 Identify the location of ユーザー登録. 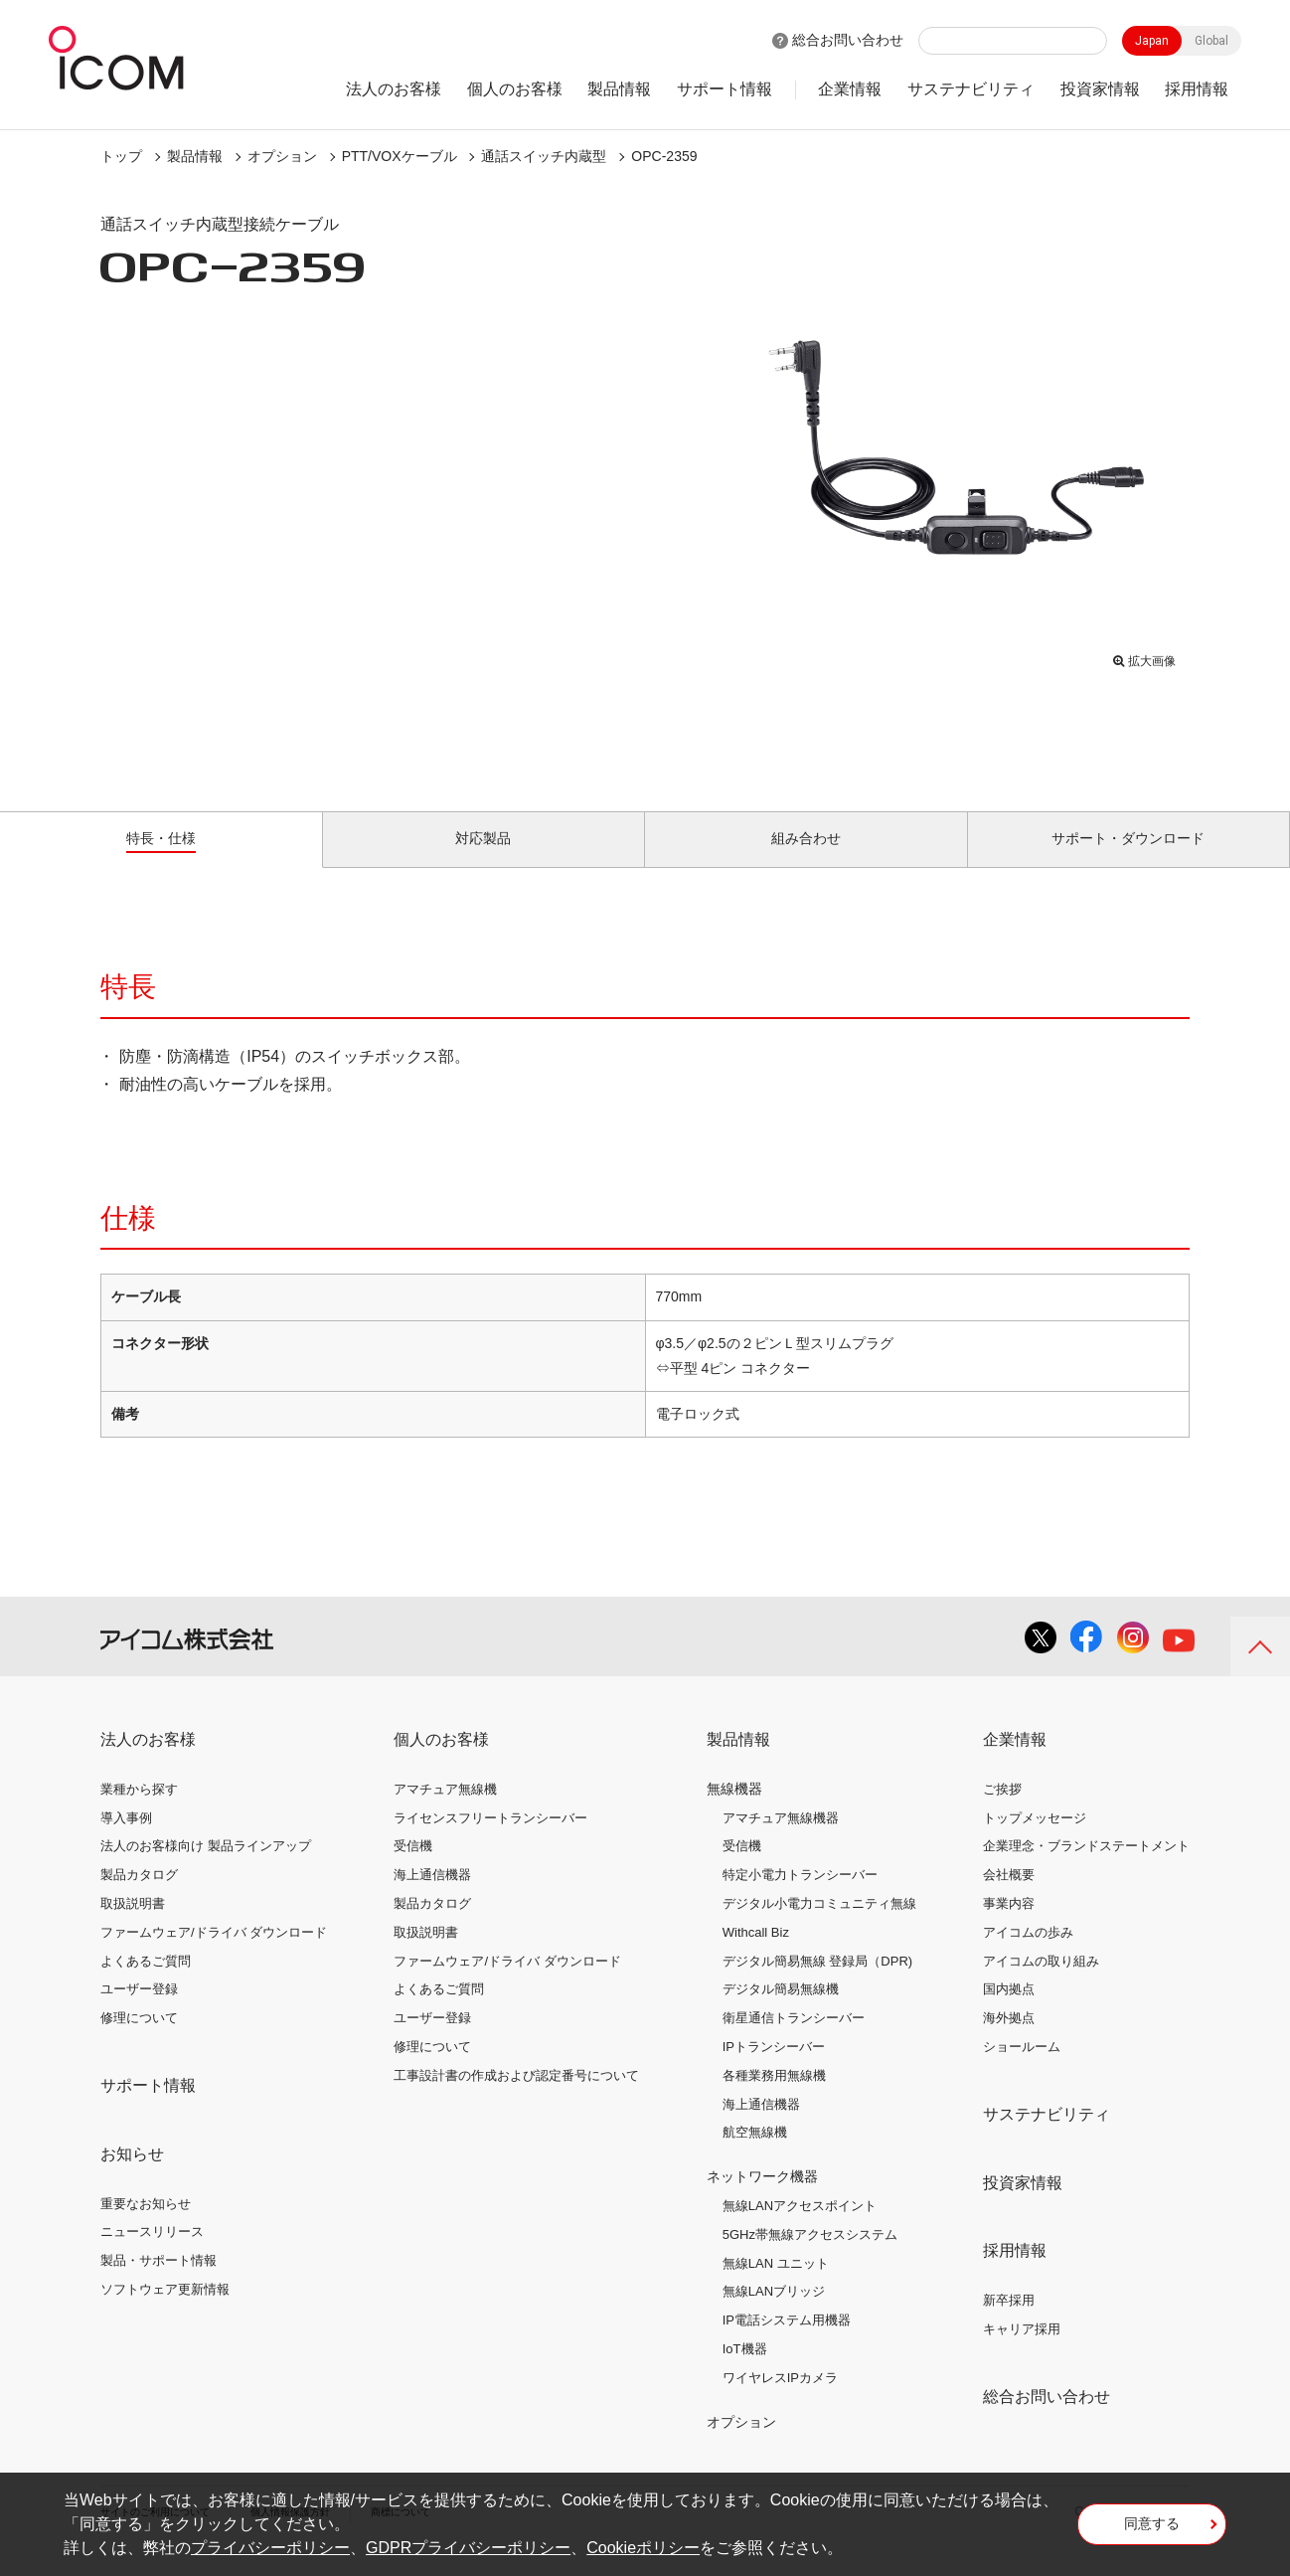
(139, 2011).